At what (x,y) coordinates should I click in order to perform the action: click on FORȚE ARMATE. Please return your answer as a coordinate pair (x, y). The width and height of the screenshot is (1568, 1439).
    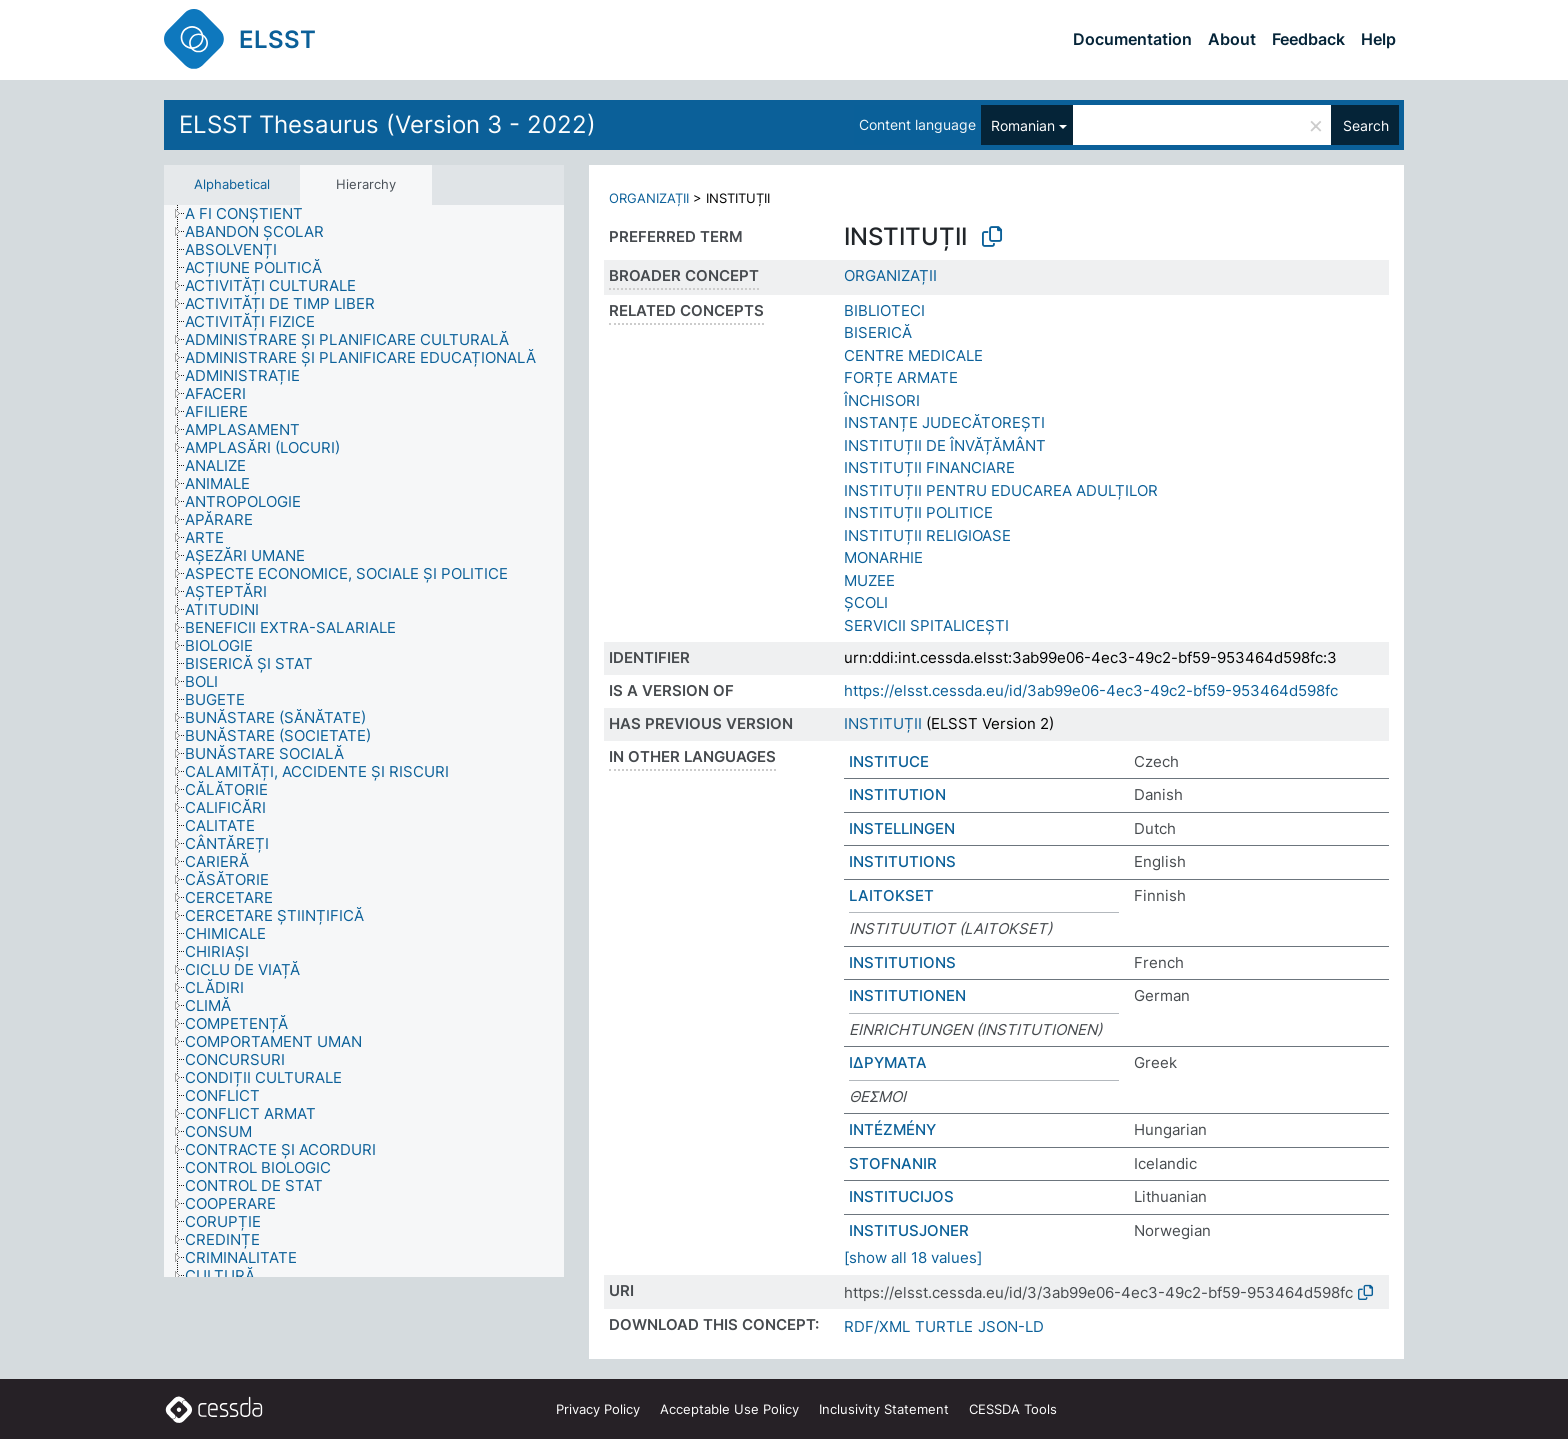
    Looking at the image, I should click on (901, 377).